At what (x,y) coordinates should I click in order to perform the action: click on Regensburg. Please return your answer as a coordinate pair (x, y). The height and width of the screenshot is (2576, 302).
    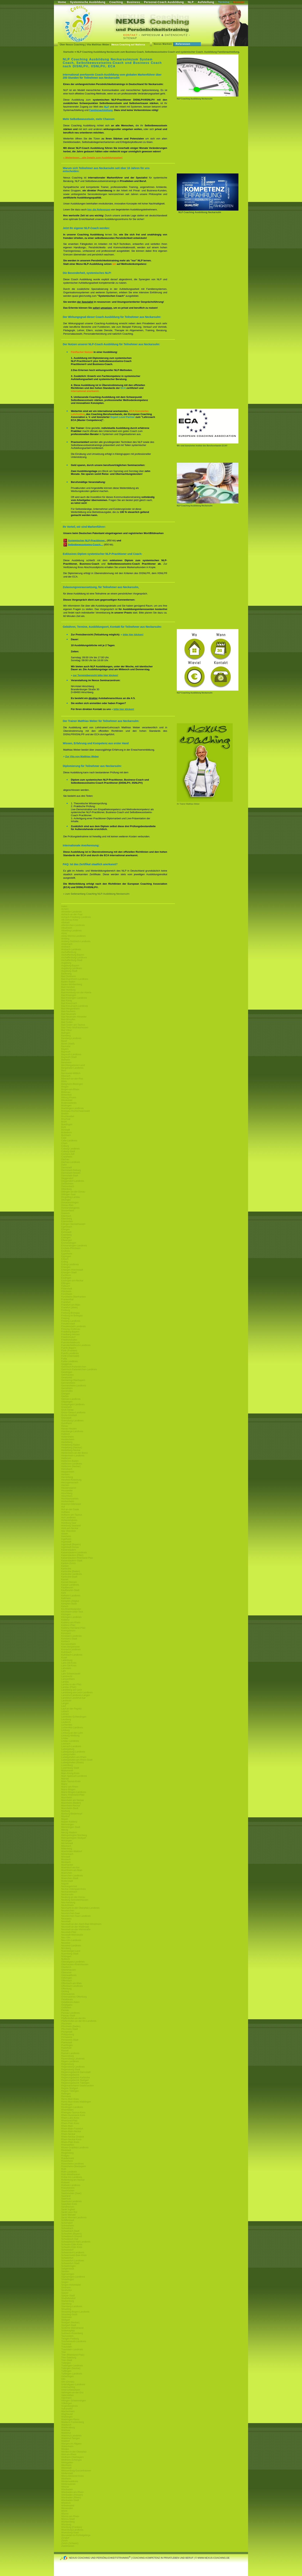
    Looking at the image, I should click on (67, 2064).